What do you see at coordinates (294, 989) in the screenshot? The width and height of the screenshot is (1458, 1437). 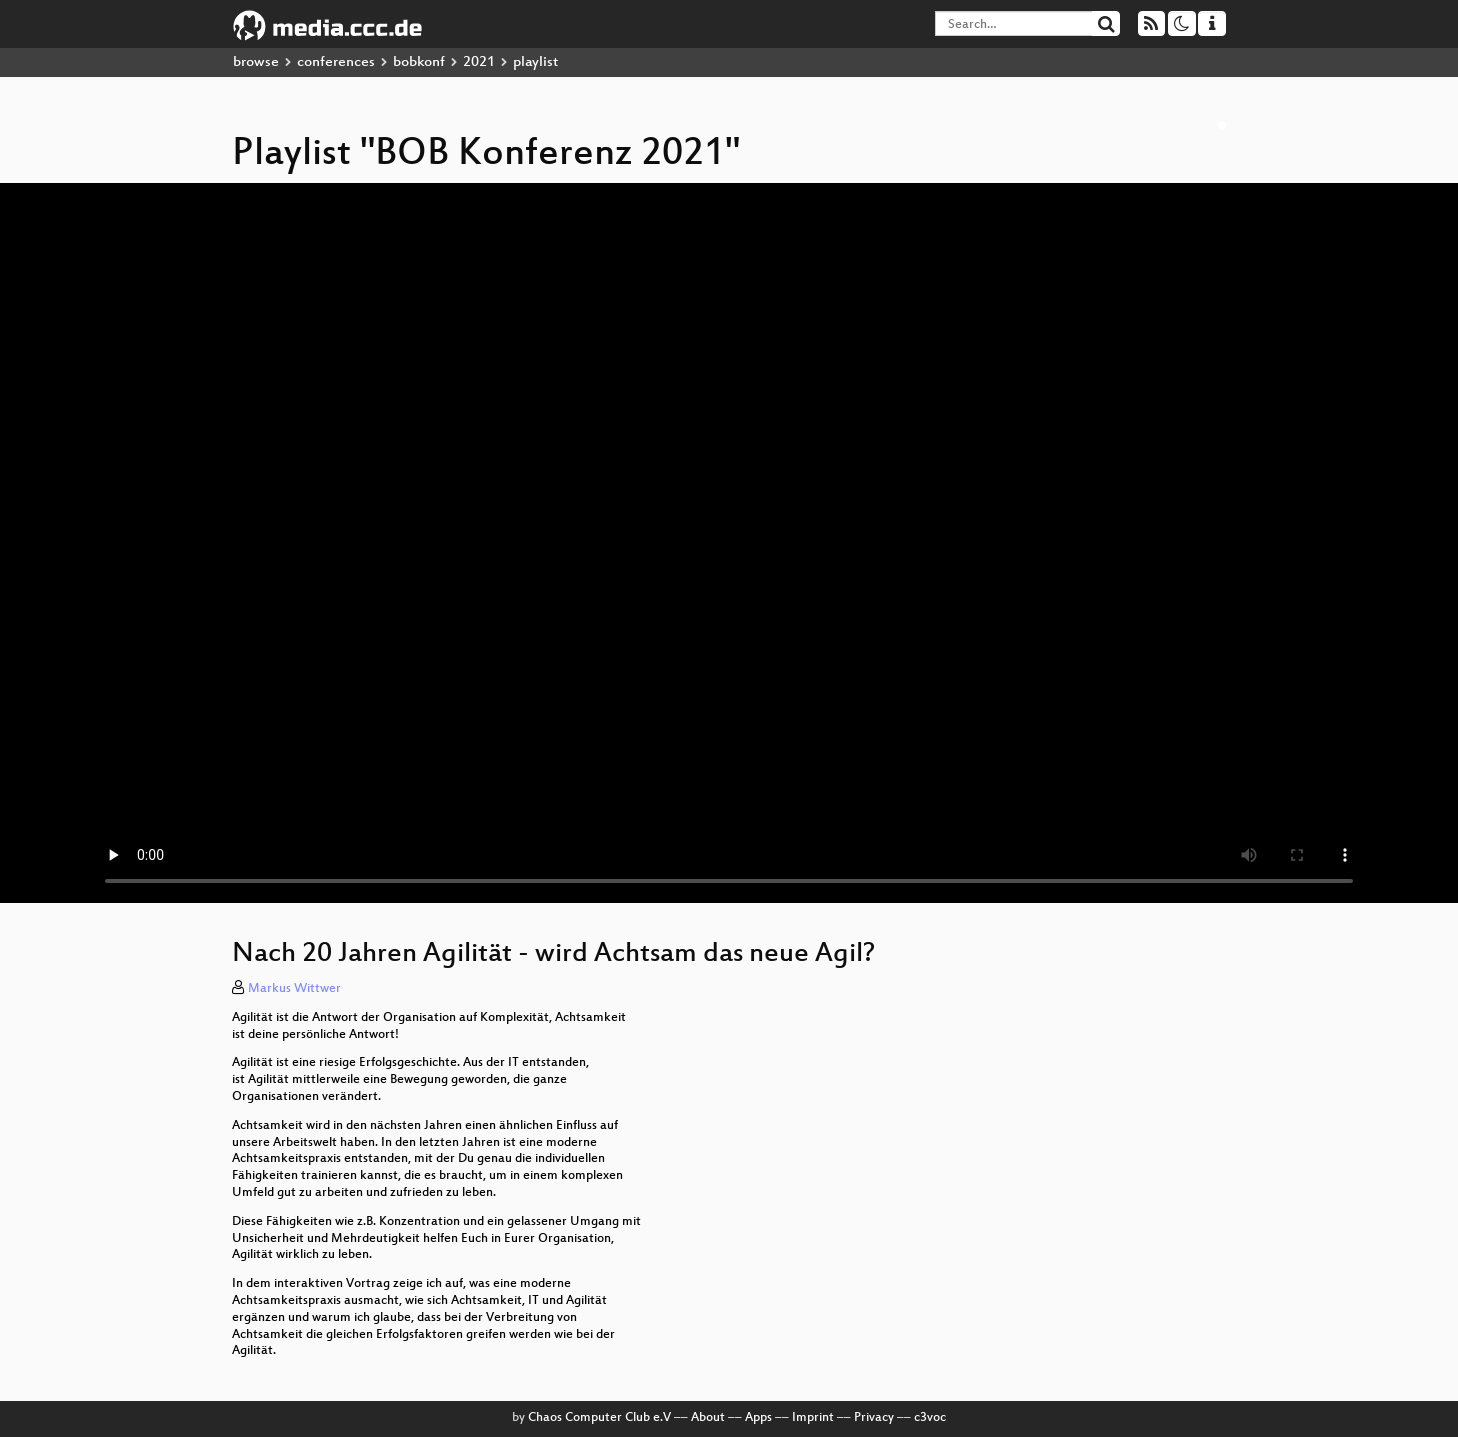 I see `Markus Wittwer` at bounding box center [294, 989].